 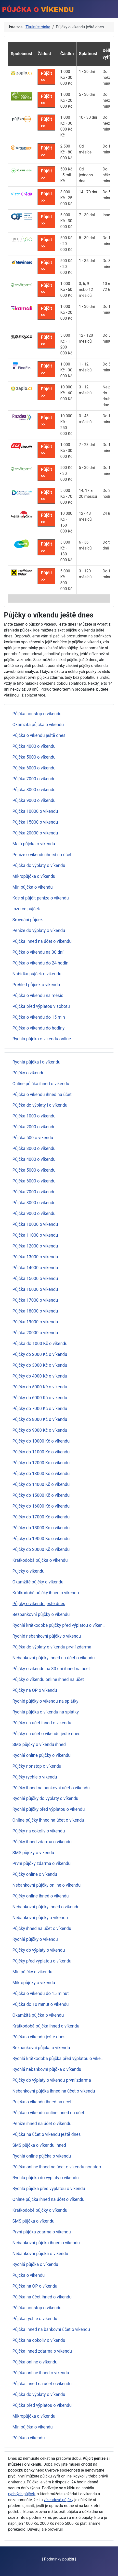 I want to click on Krátkodobá půjčka o víkendu, so click(x=40, y=1560).